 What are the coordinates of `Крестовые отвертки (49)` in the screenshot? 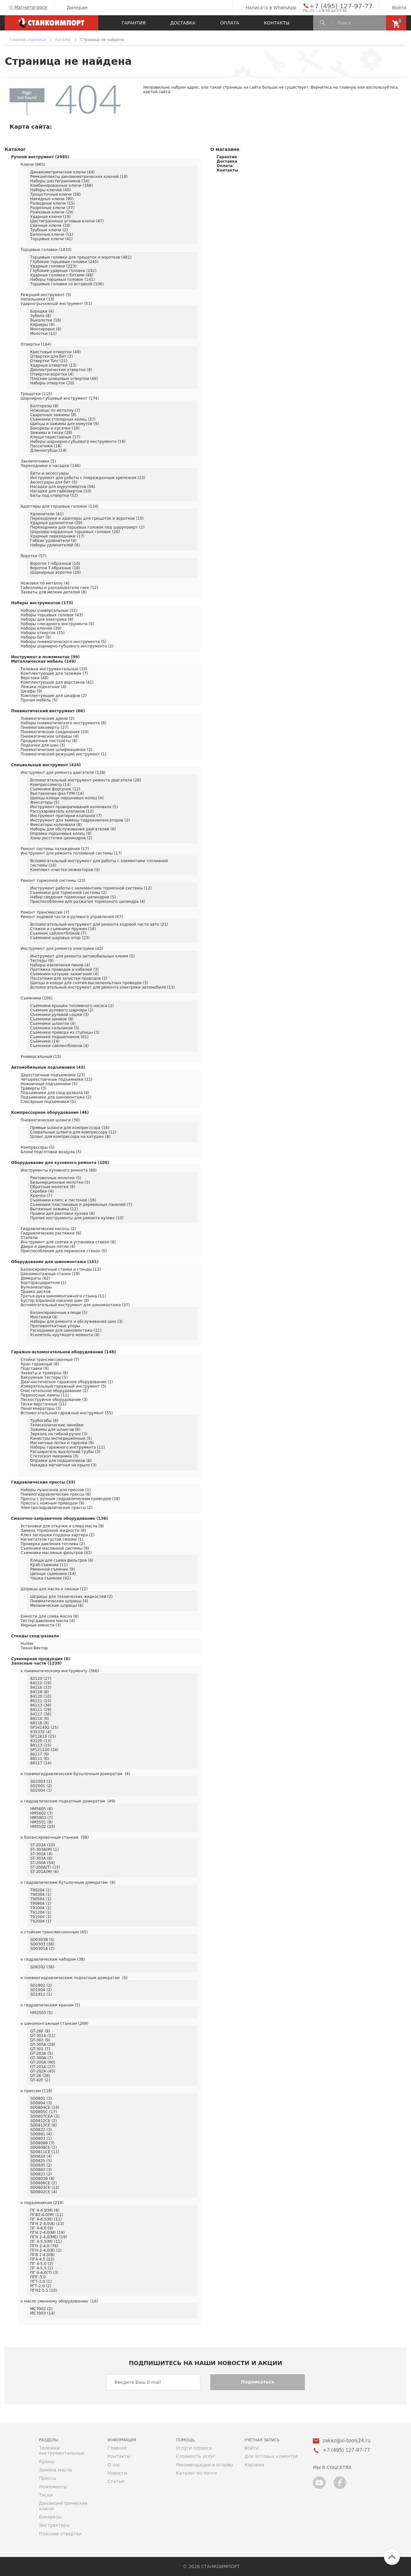 It's located at (55, 352).